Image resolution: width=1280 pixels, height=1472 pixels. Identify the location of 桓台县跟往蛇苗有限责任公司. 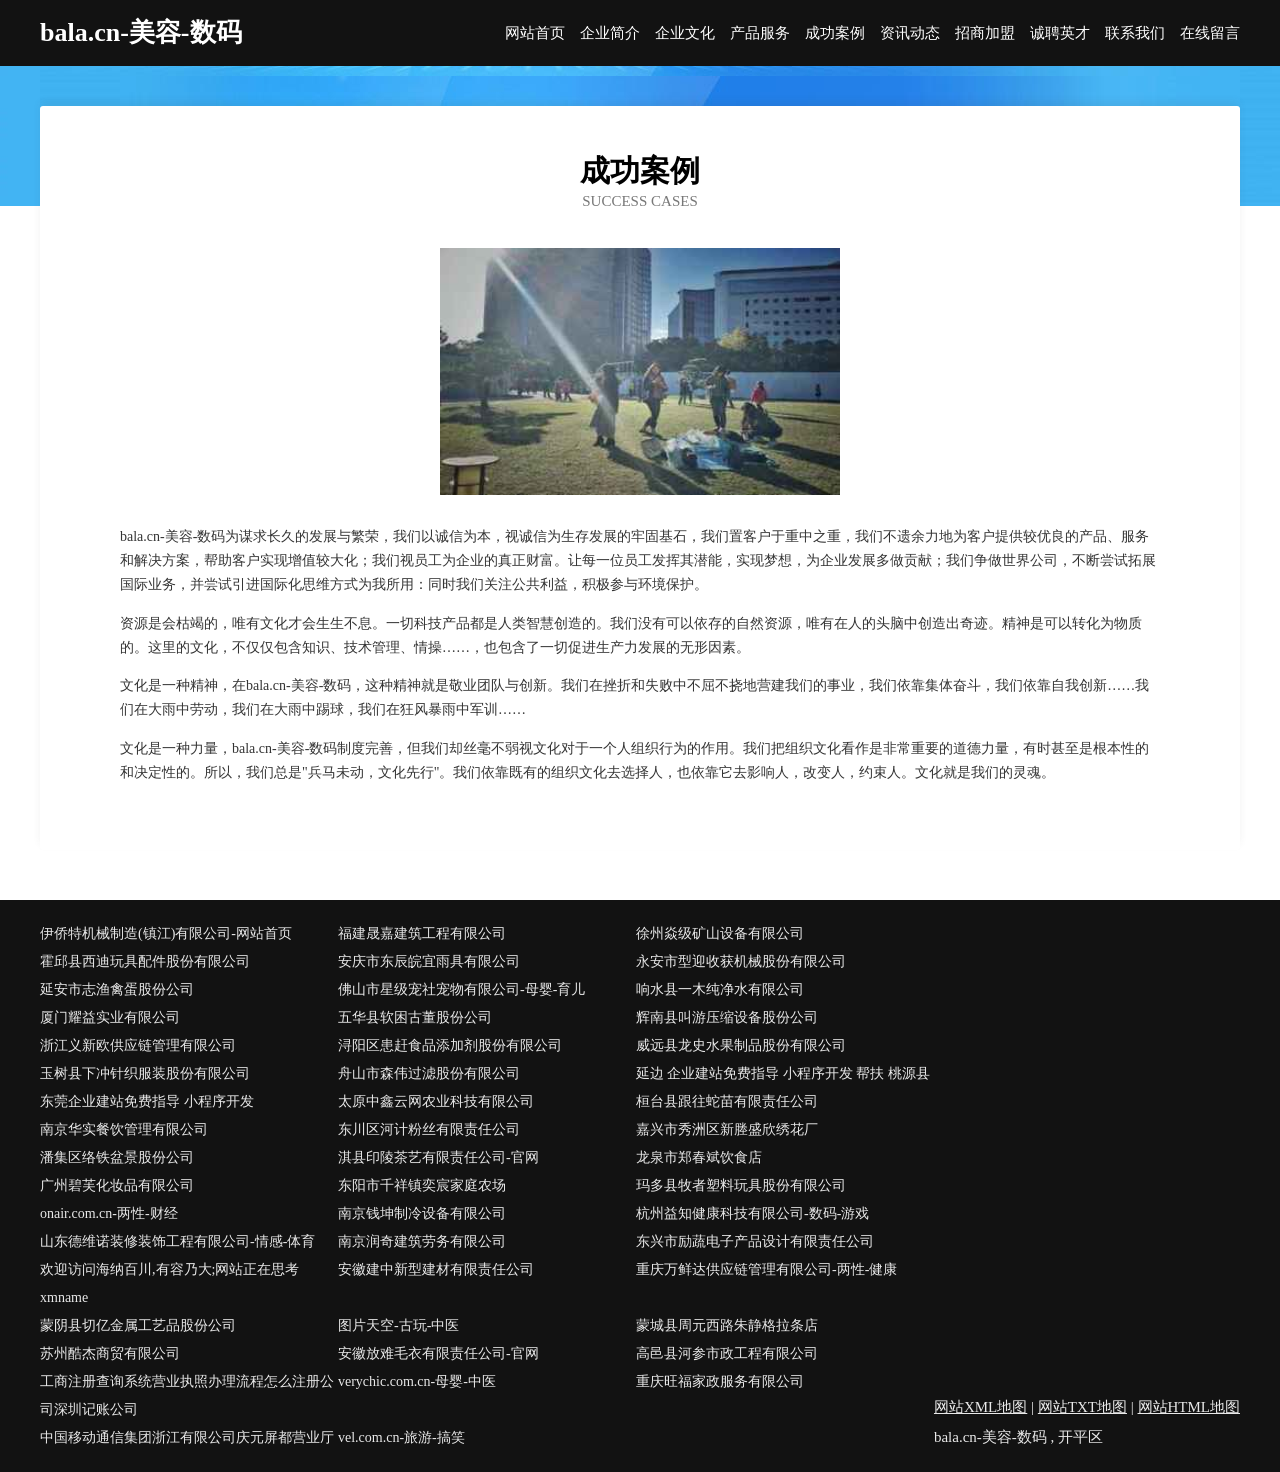
(727, 1101).